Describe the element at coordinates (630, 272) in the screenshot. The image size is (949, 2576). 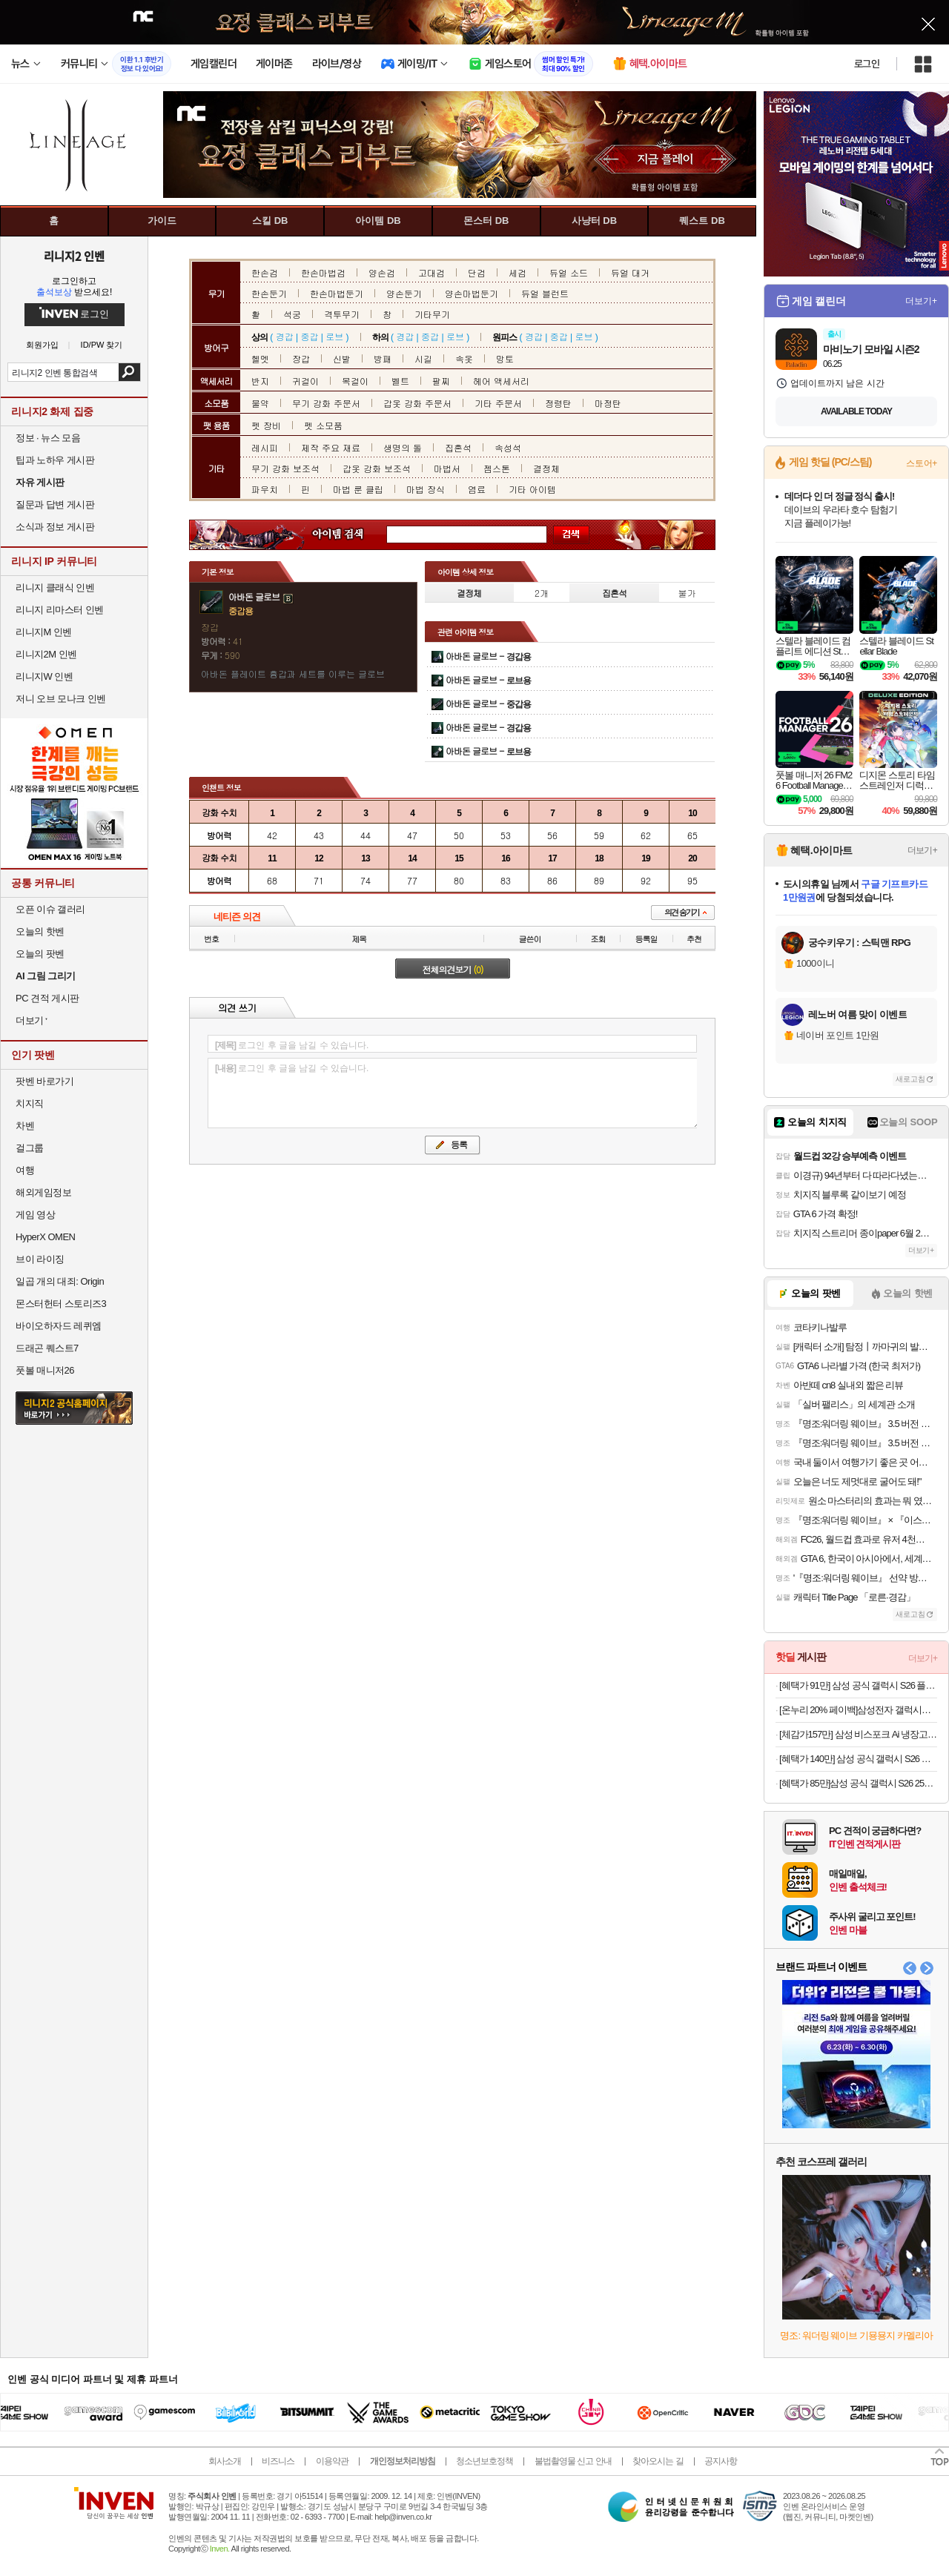
I see `듀얼 대거` at that location.